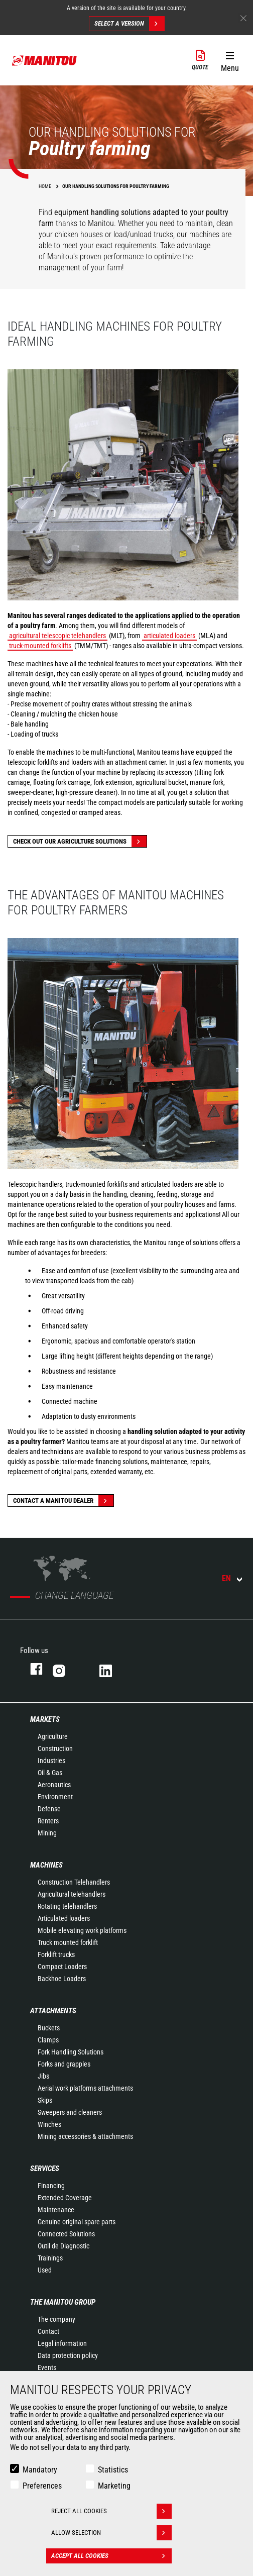 This screenshot has height=2576, width=253. I want to click on The company, so click(56, 2319).